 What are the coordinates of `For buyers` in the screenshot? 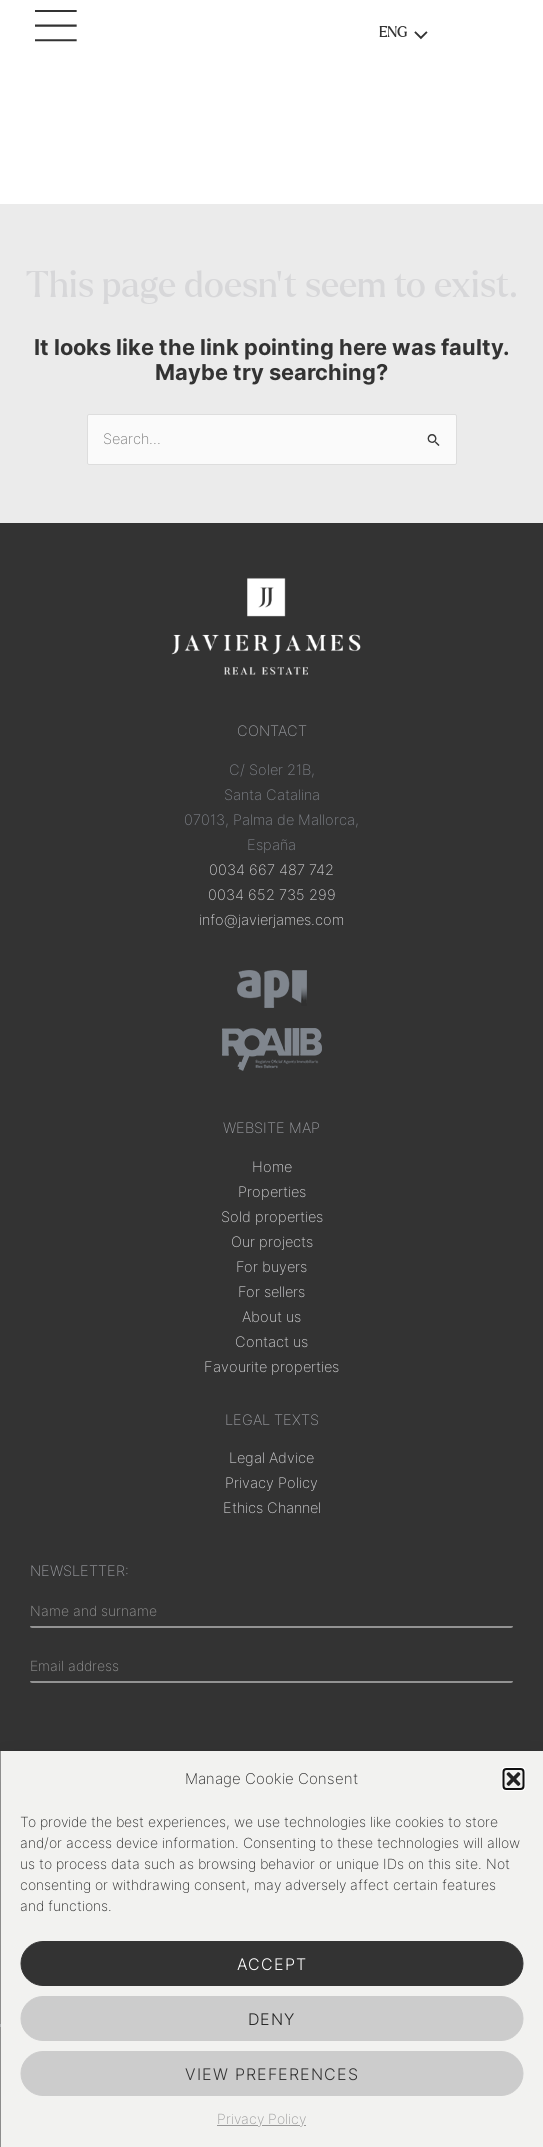 It's located at (271, 1267).